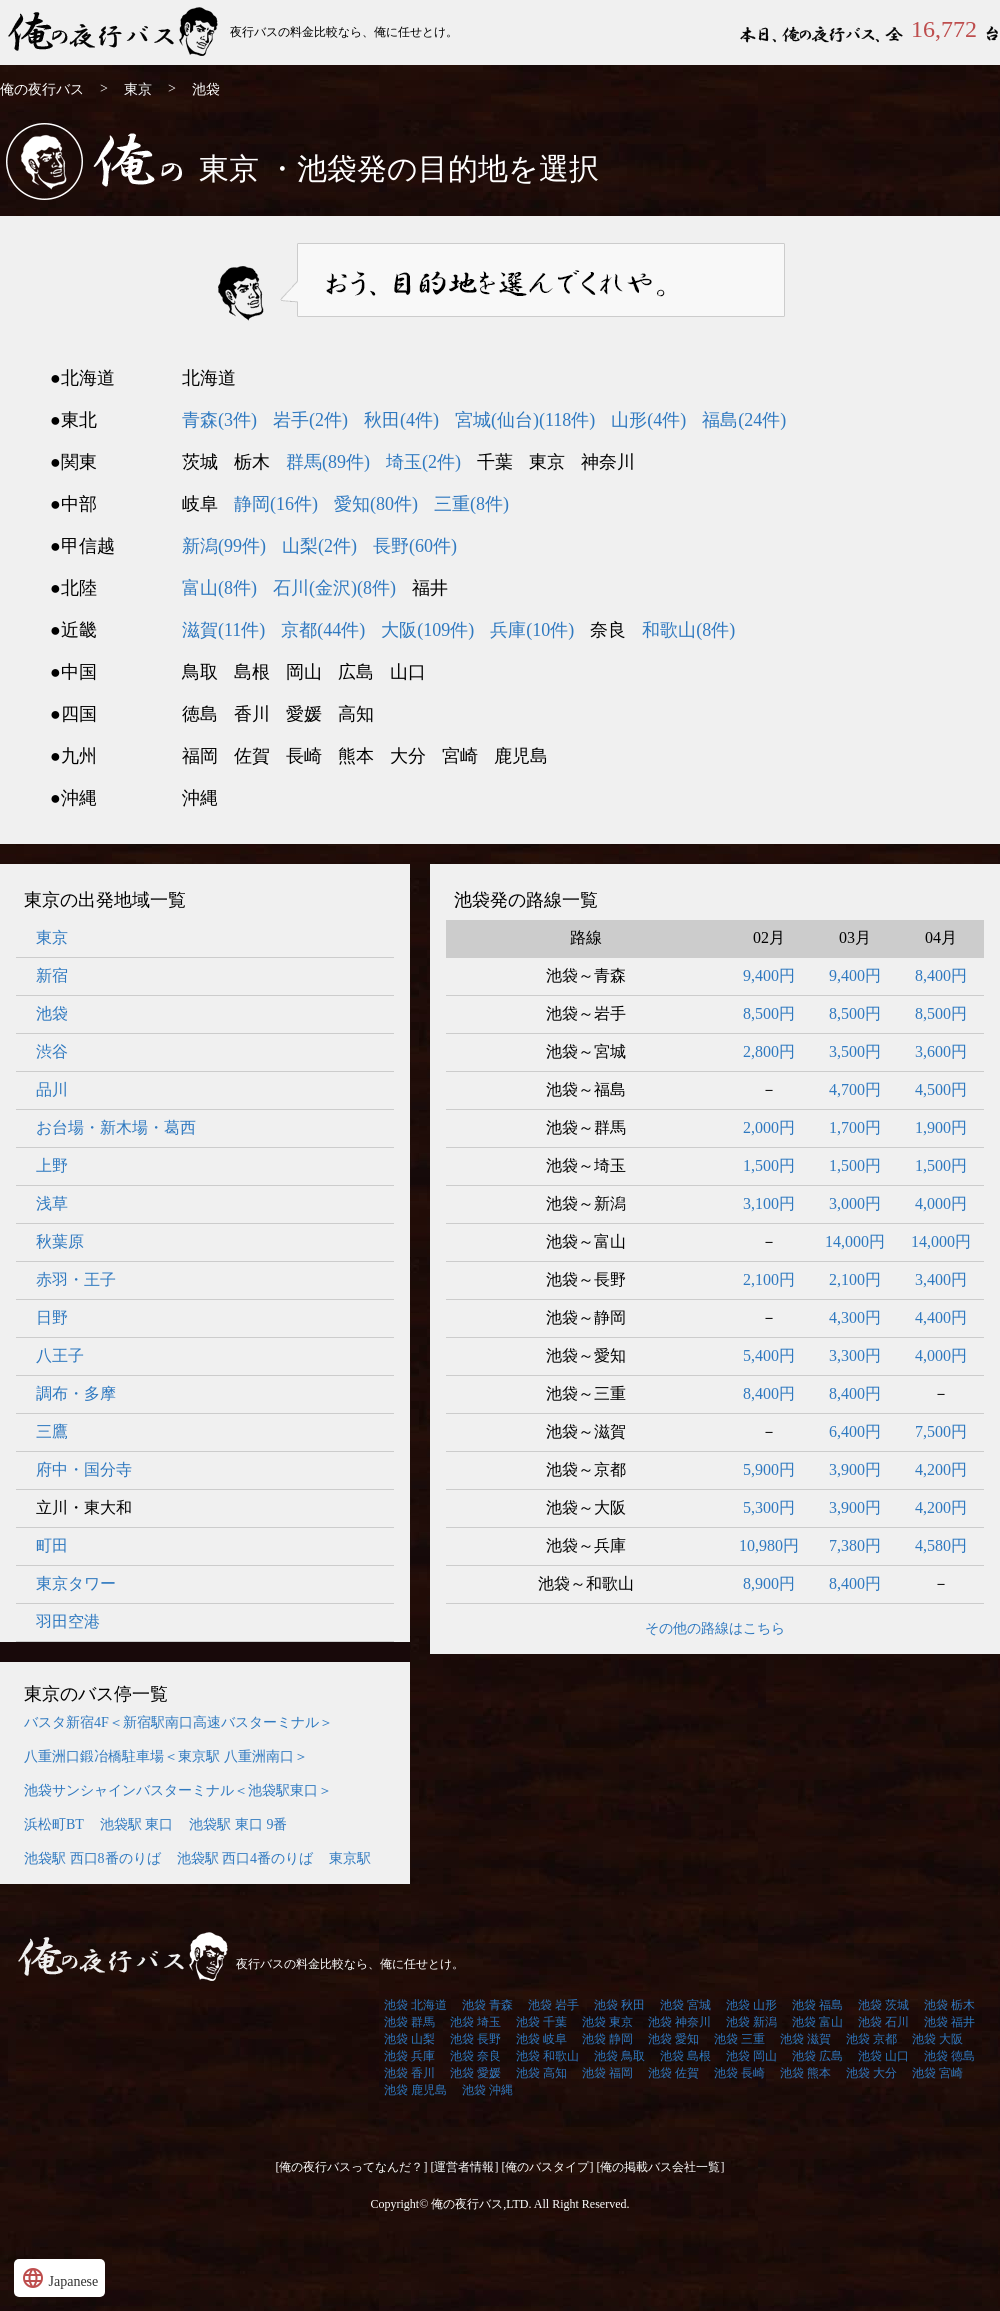 The height and width of the screenshot is (2311, 1000). I want to click on [俺の夜行バスってなんだ？], so click(352, 2167).